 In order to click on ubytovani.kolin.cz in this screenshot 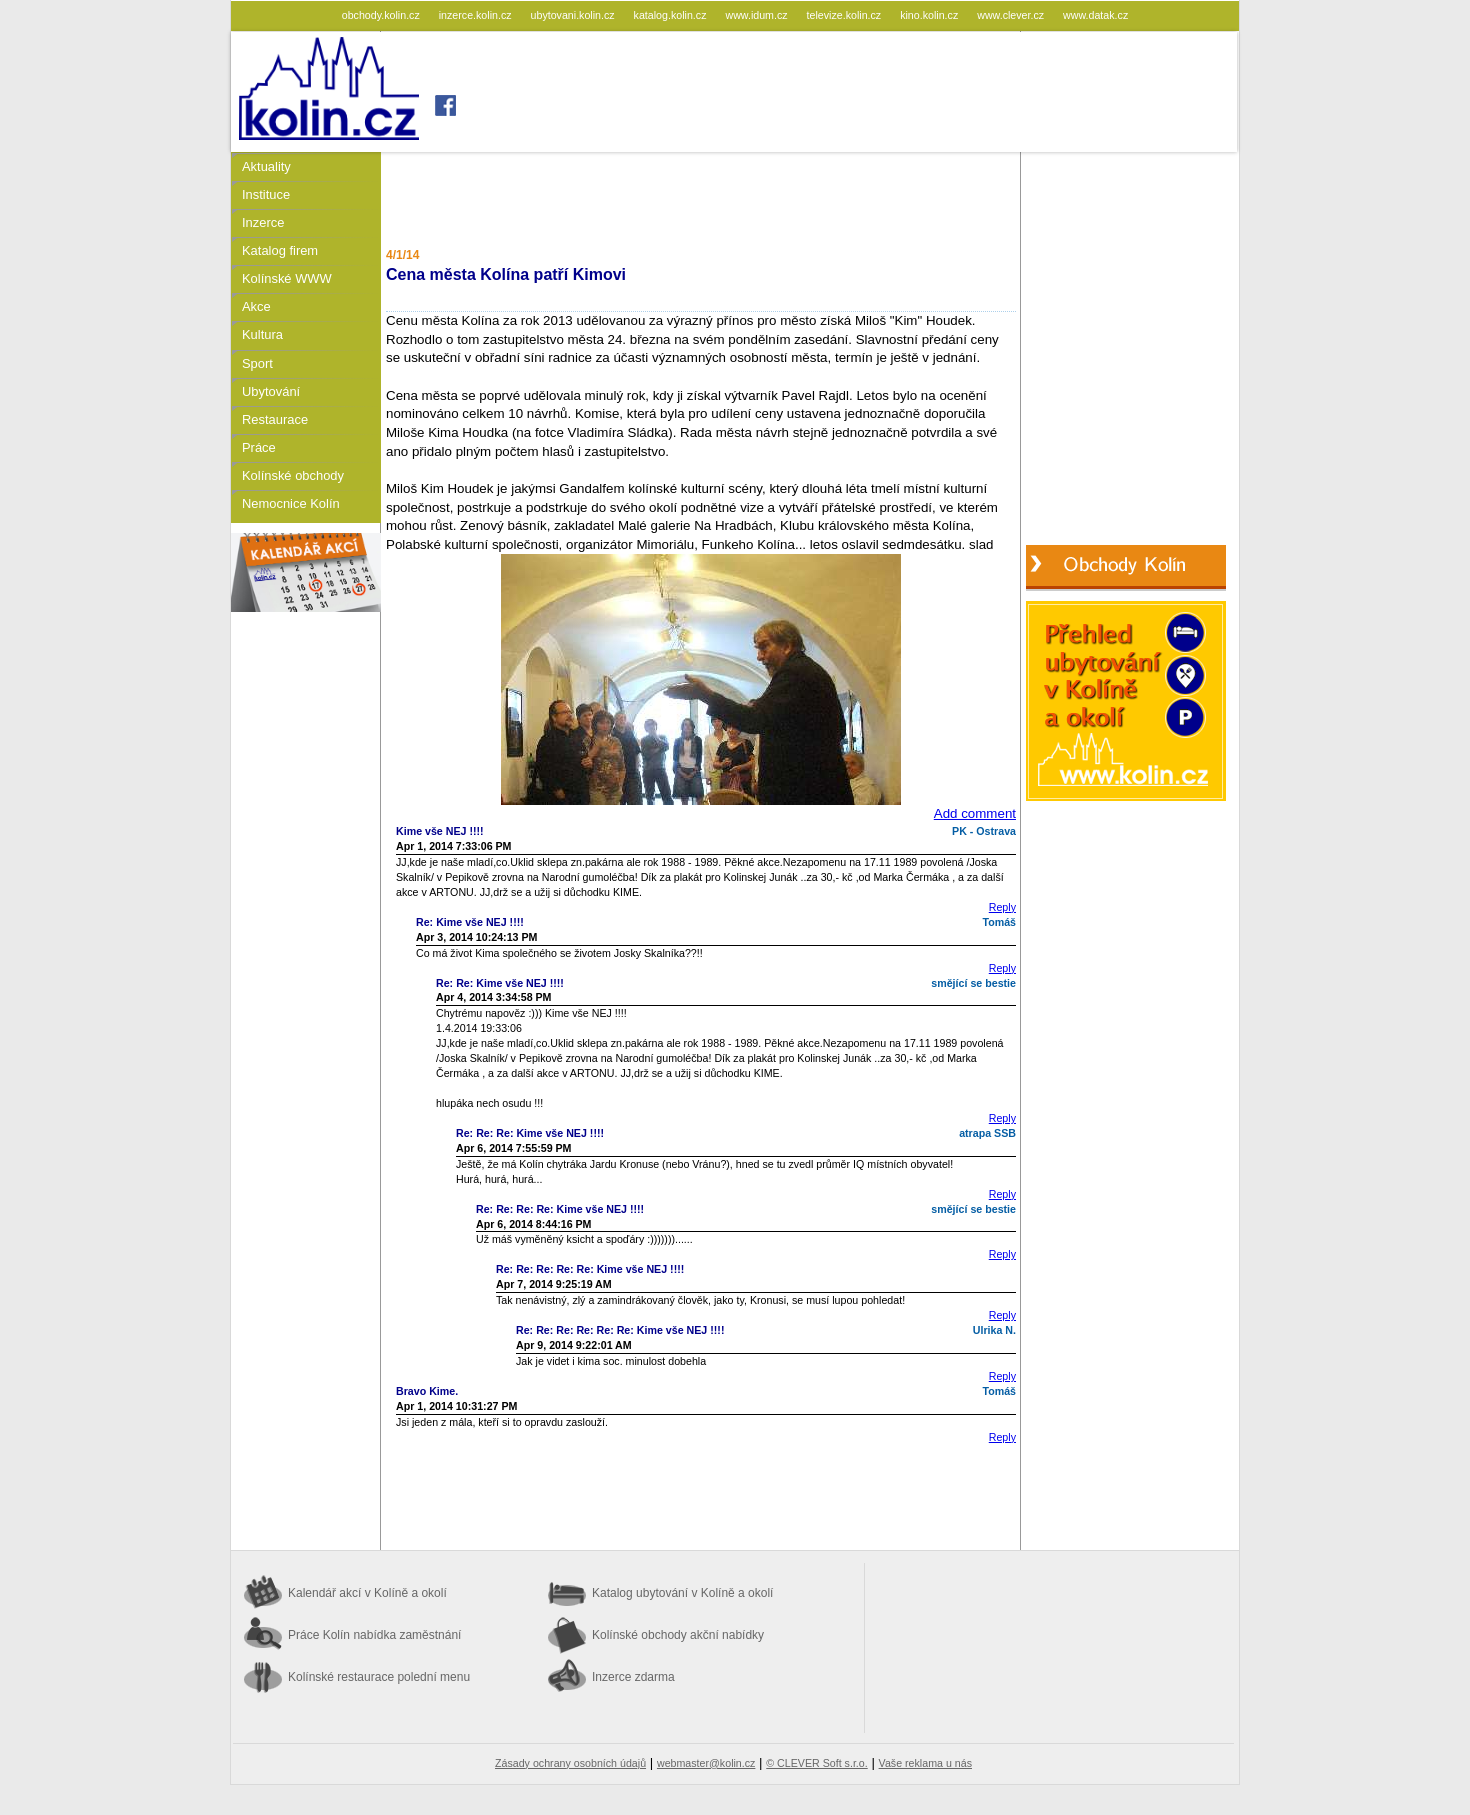, I will do `click(574, 15)`.